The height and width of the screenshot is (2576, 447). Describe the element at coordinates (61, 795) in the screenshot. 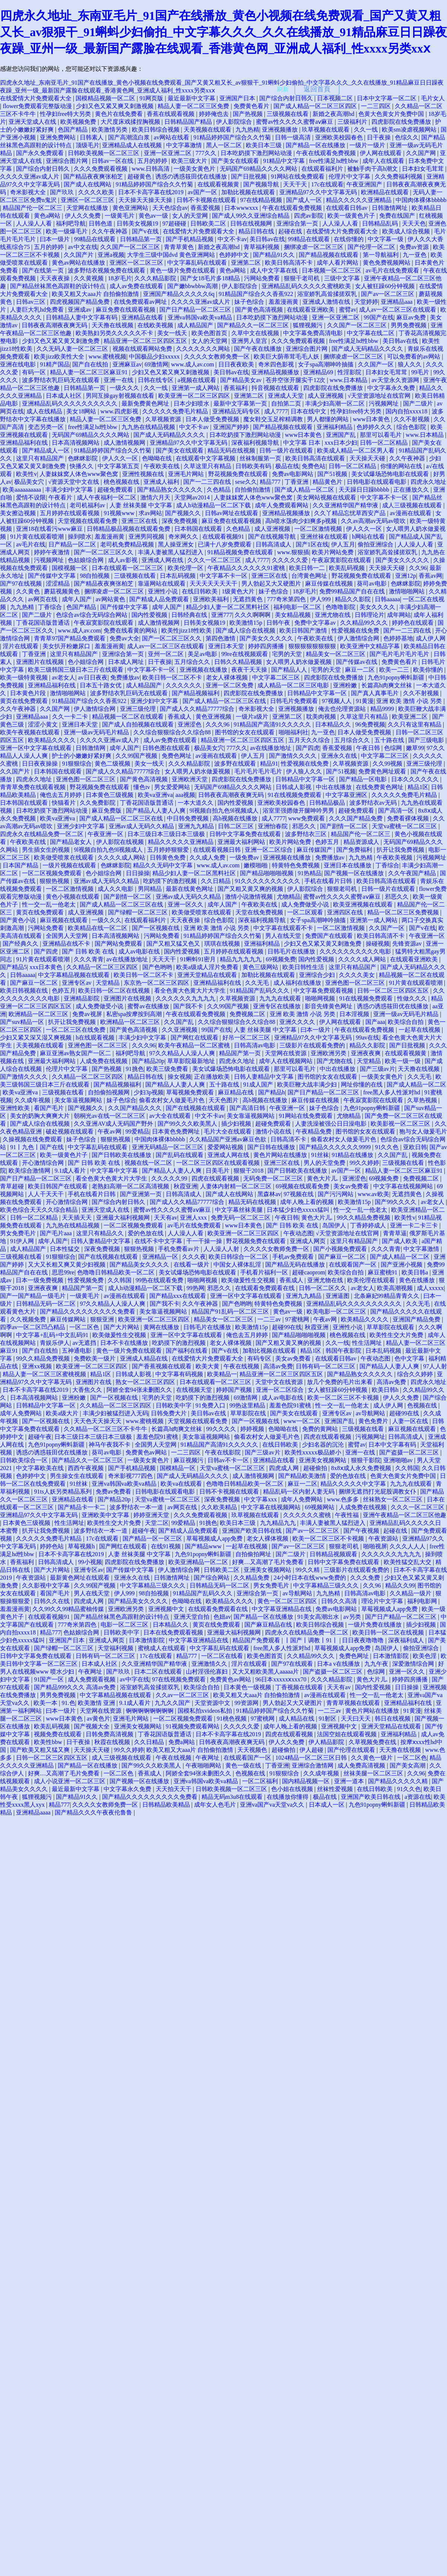

I see `俺也去五月婷婷` at that location.